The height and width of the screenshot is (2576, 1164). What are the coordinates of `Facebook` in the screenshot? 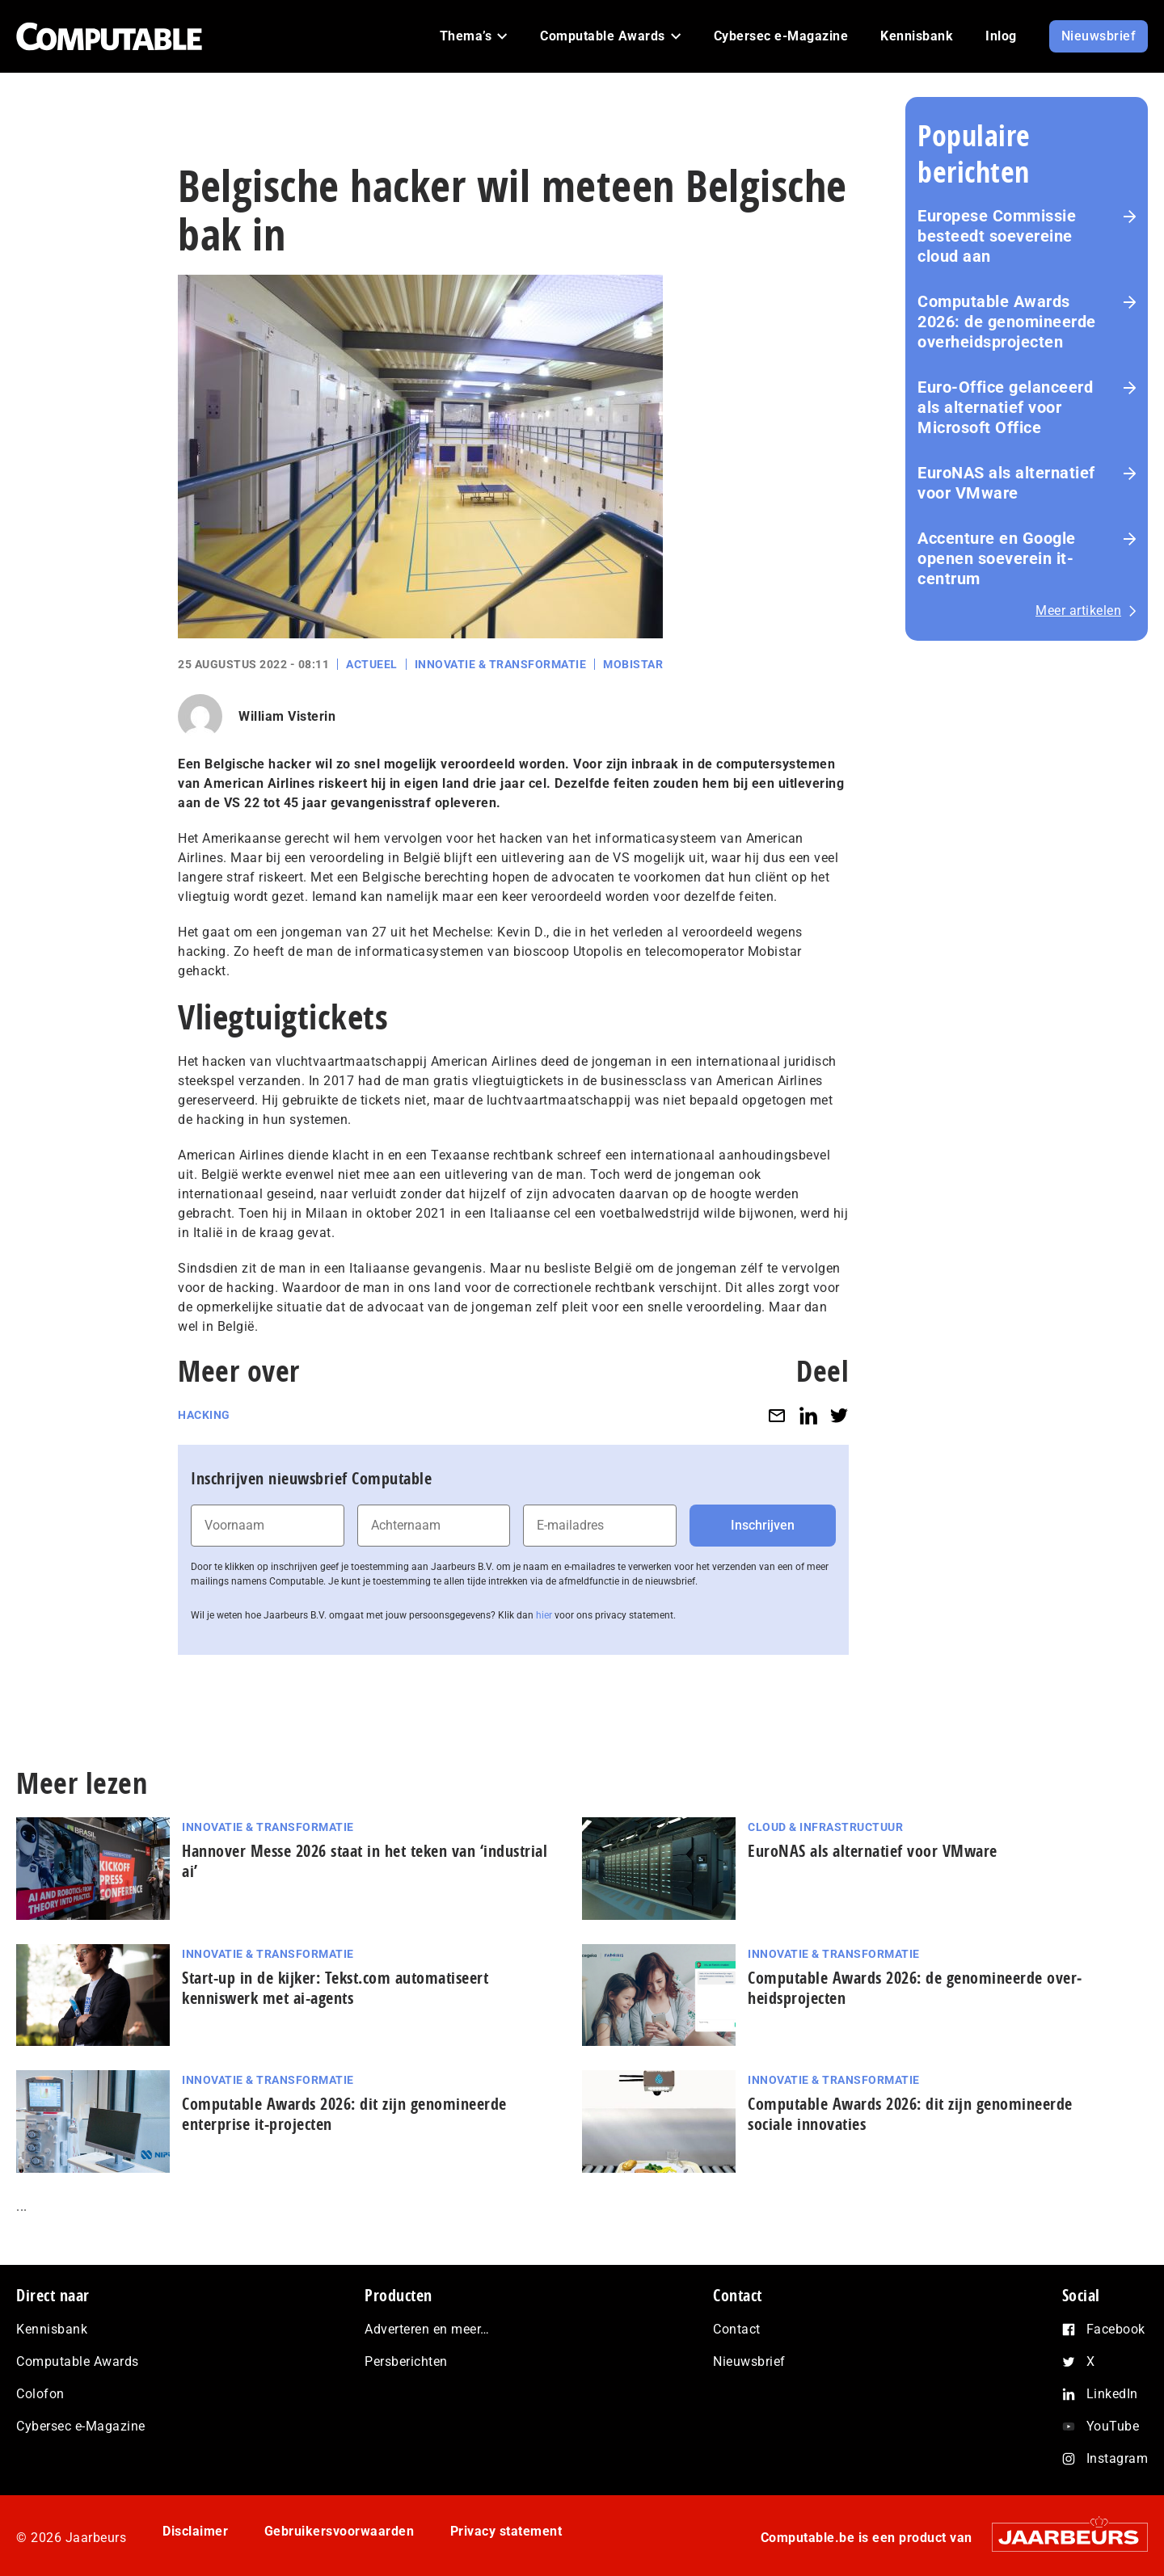 It's located at (1115, 2329).